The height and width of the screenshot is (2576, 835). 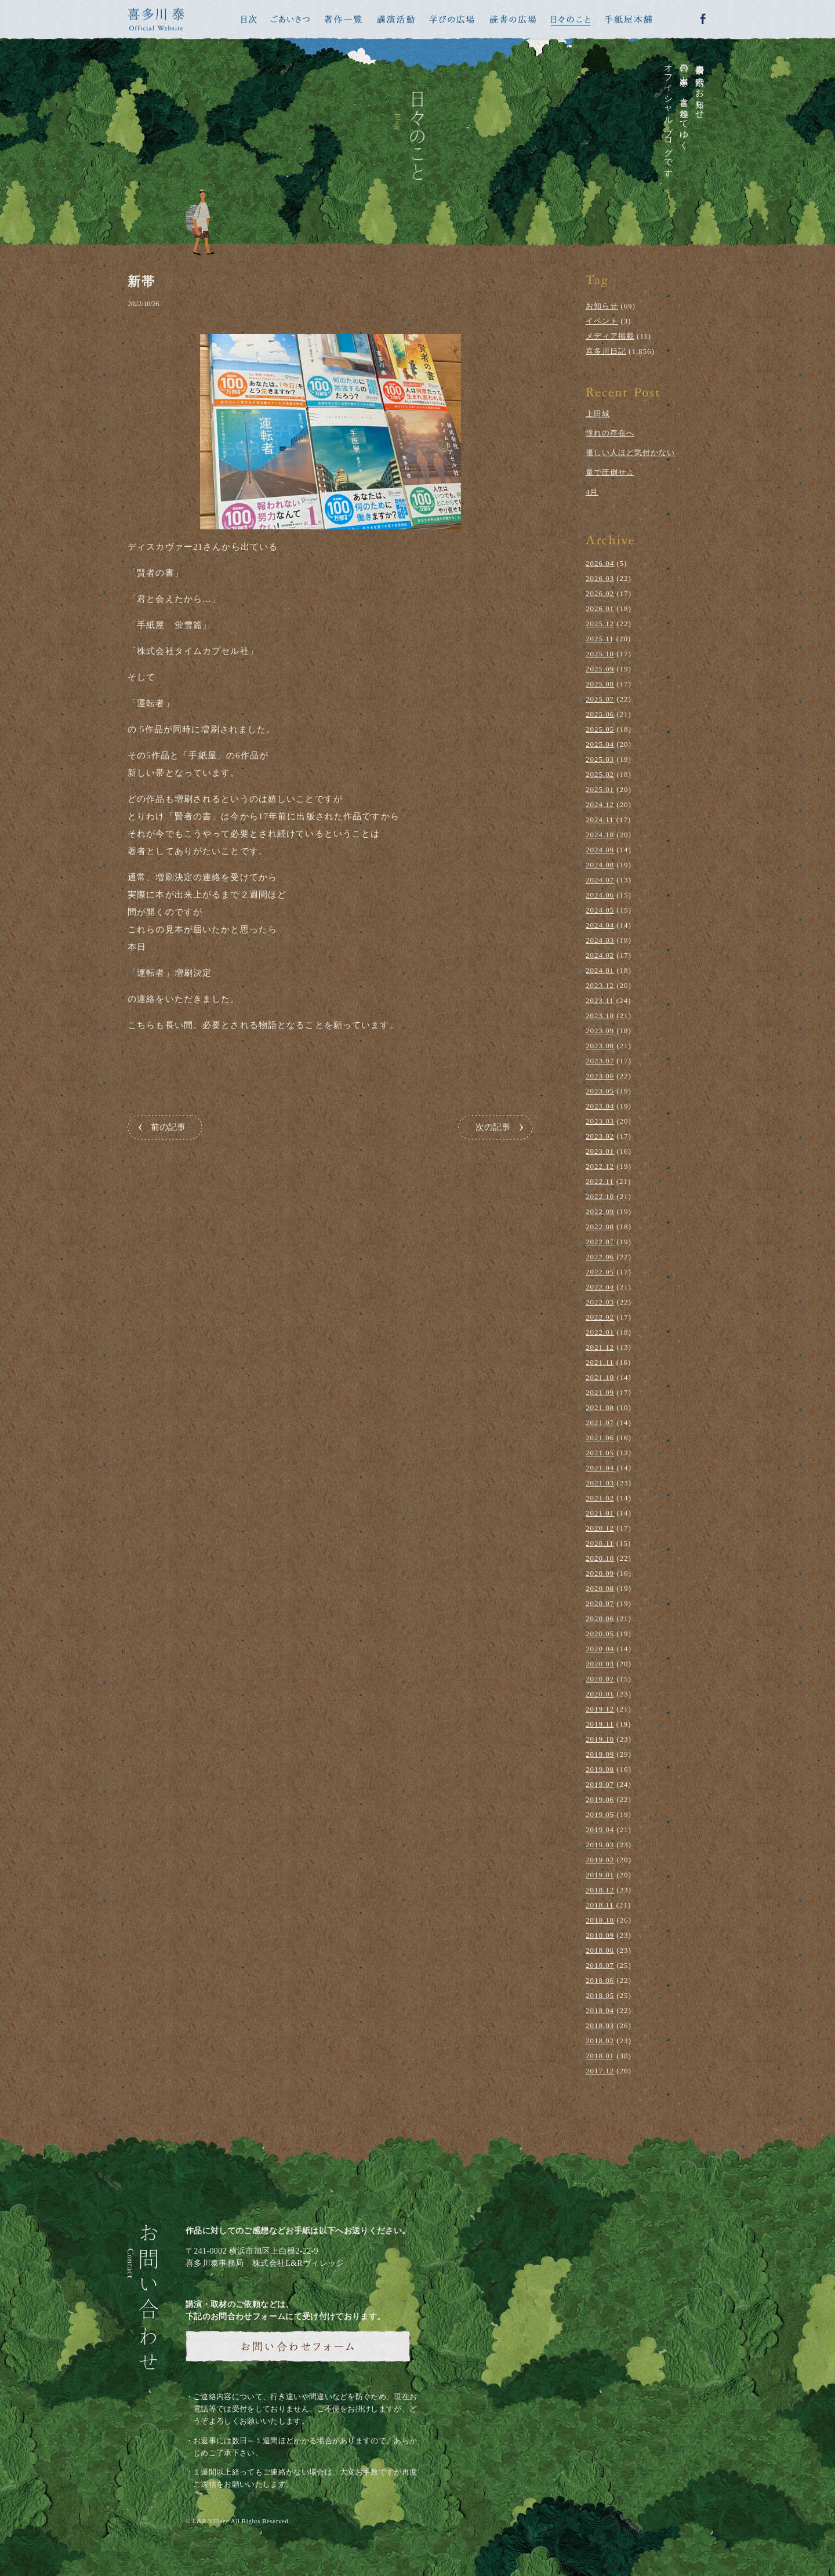 What do you see at coordinates (600, 1106) in the screenshot?
I see `2023.04` at bounding box center [600, 1106].